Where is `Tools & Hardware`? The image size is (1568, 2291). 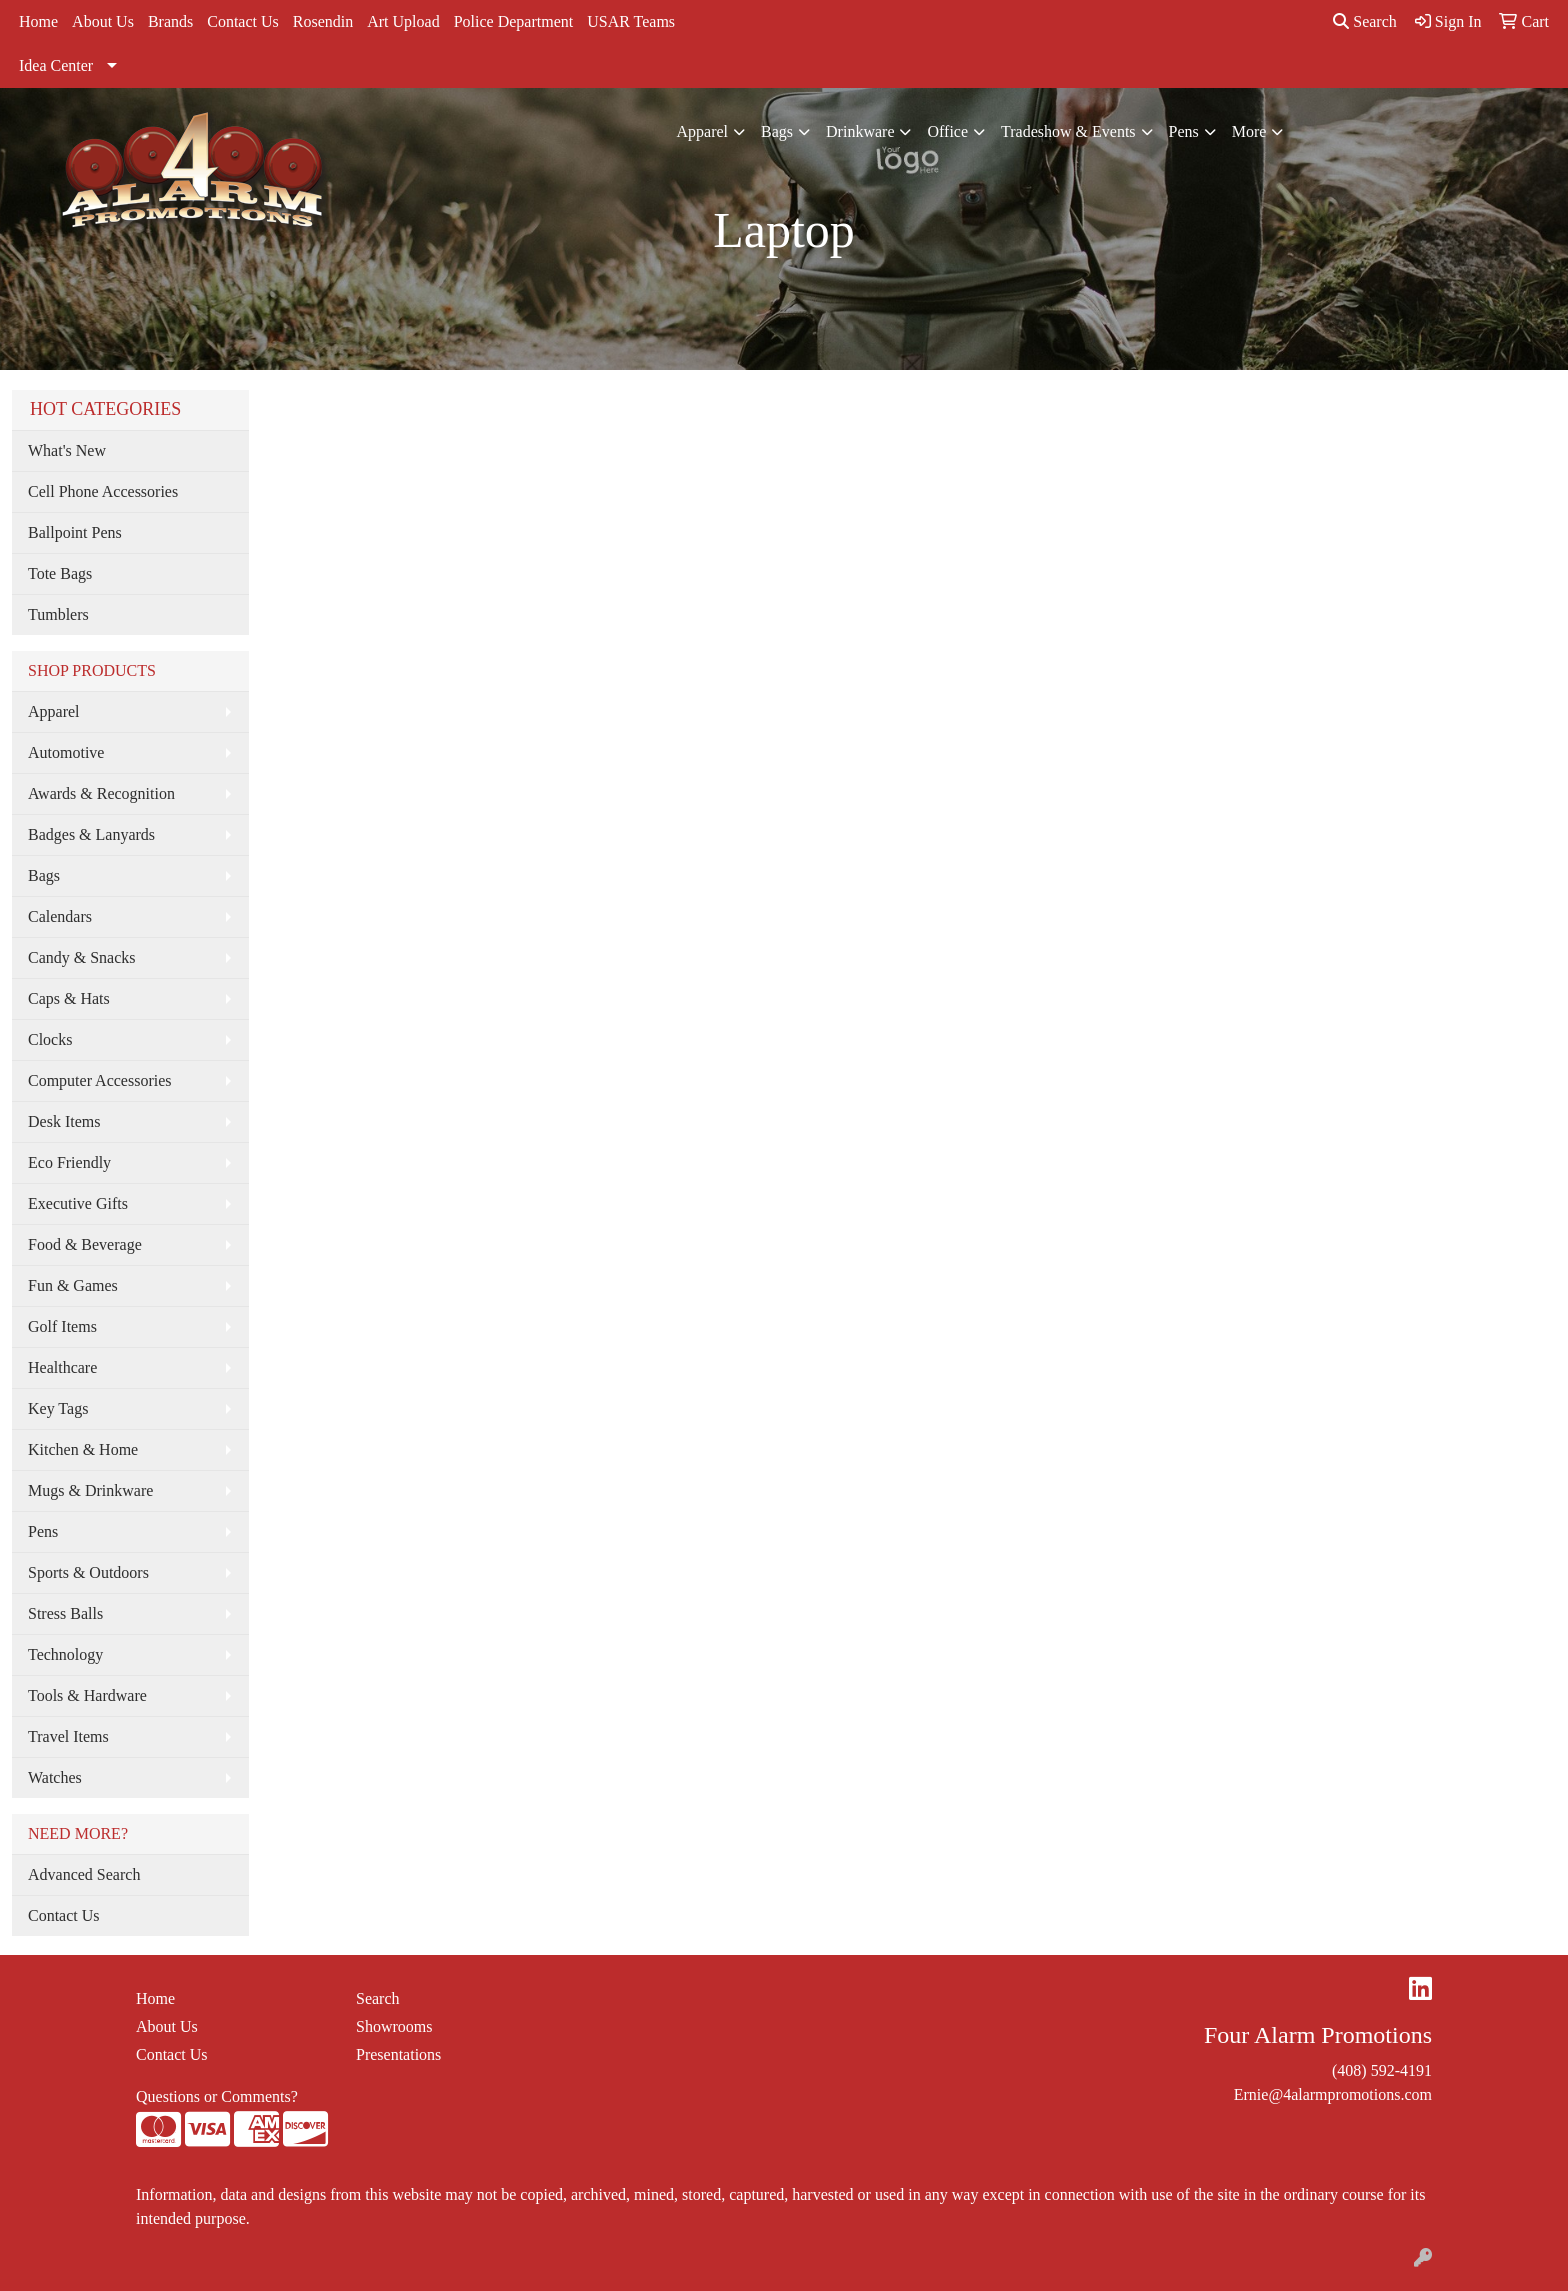
Tools & Hardware is located at coordinates (87, 1695).